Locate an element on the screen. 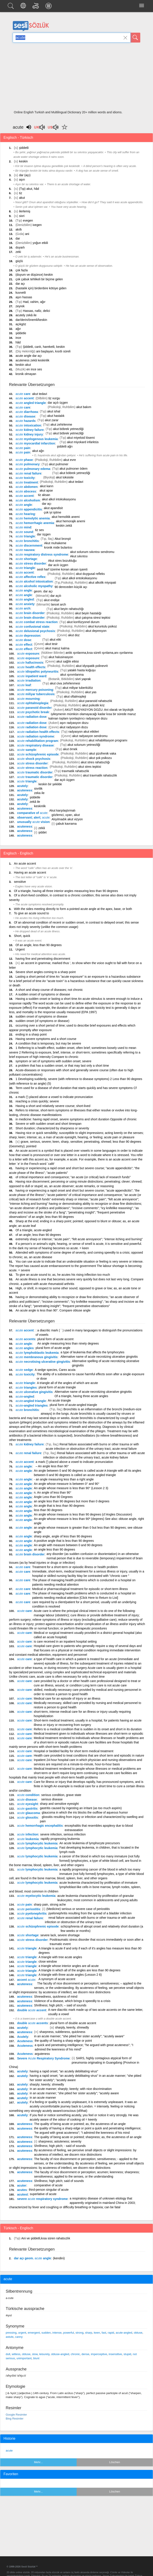 Image resolution: width=153 pixels, height=2576 pixels. leaf is located at coordinates (24, 685).